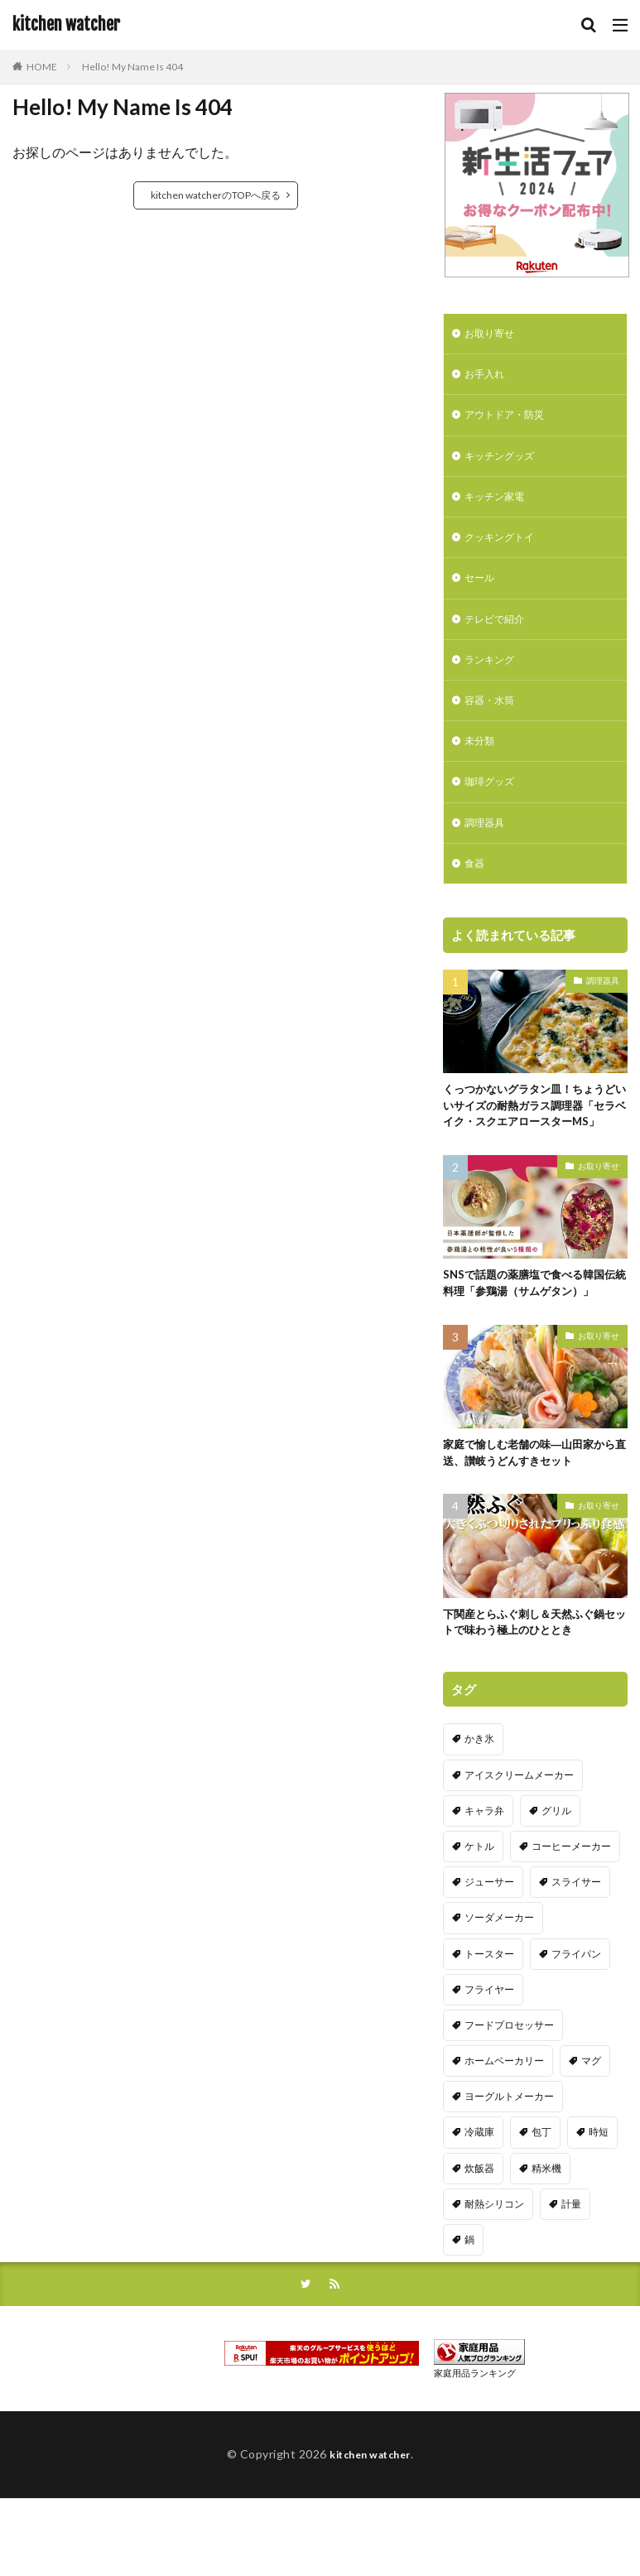 The width and height of the screenshot is (640, 2576). I want to click on 下関産とらふぐ刺し＆天然ふぐ鍋セットで味わう極上のひととき, so click(530, 1680).